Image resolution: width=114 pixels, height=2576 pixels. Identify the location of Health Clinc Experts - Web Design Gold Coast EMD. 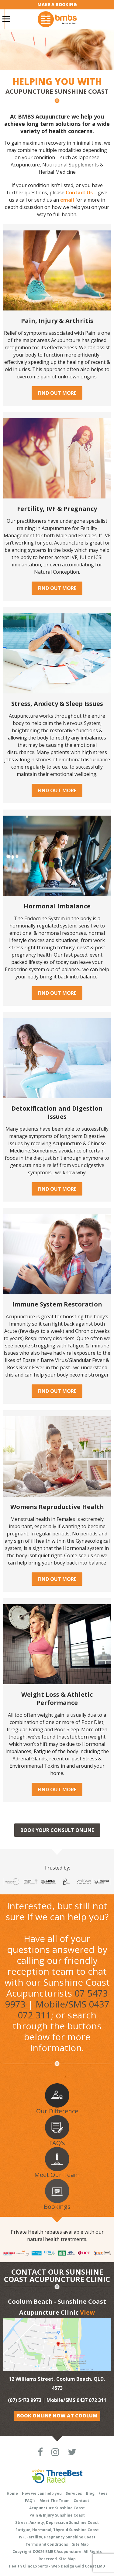
(57, 2566).